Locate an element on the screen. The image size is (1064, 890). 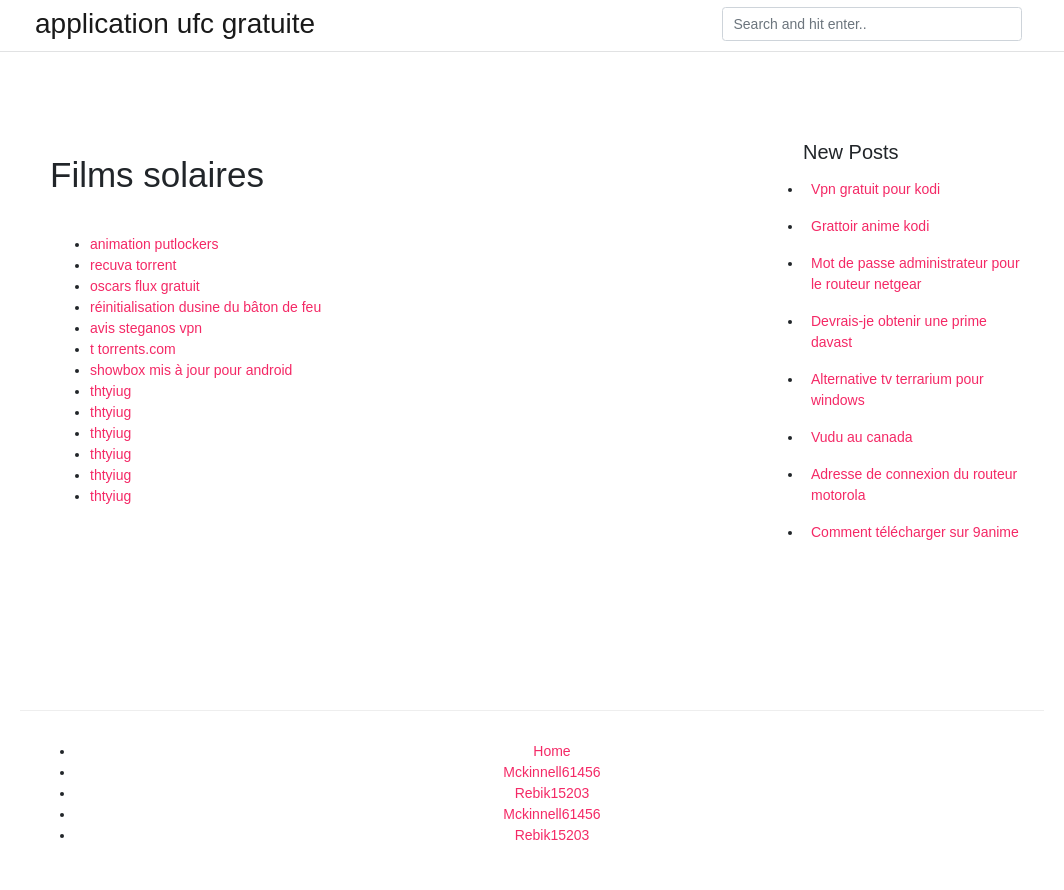
showbox mis à jour pour android is located at coordinates (191, 370).